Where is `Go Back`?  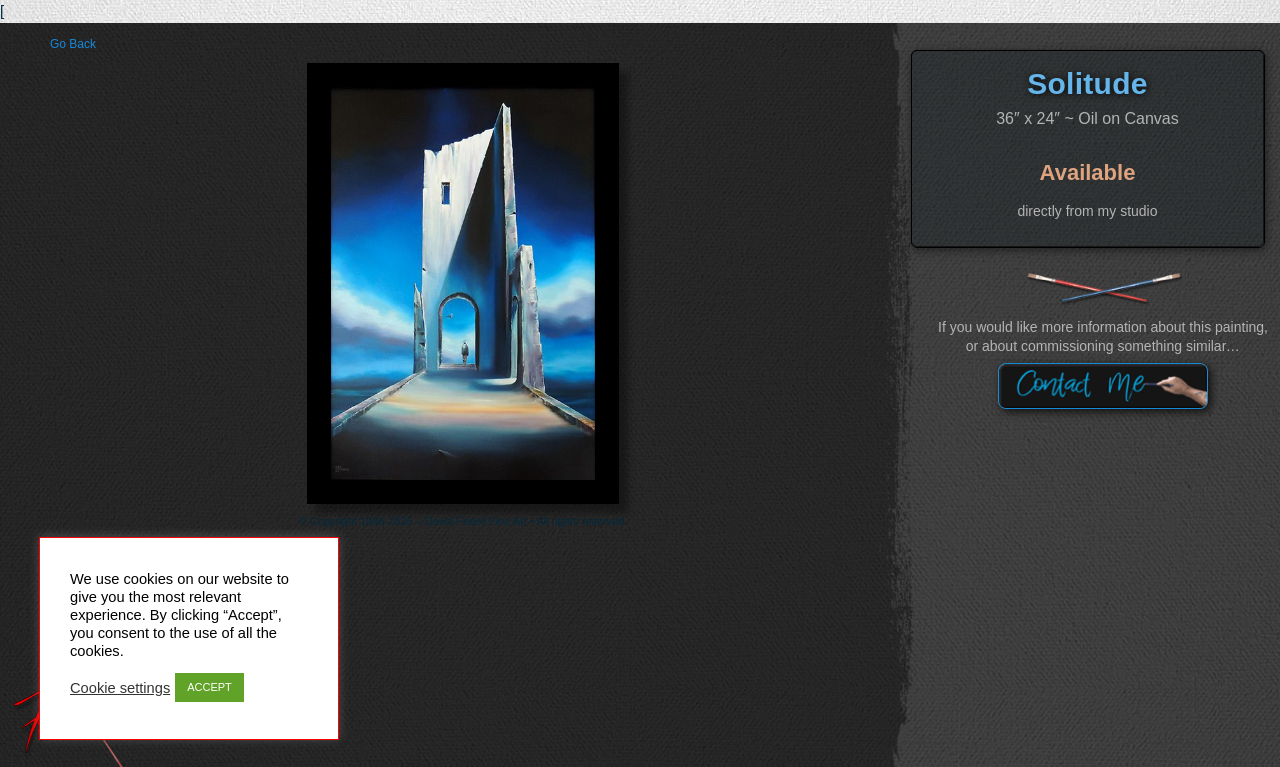
Go Back is located at coordinates (73, 44).